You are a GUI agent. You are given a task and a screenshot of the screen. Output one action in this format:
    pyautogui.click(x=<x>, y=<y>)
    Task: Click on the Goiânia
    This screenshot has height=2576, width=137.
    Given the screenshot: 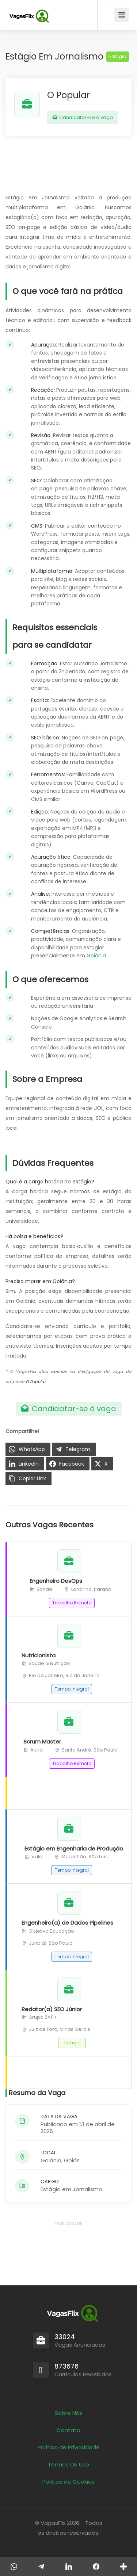 What is the action you would take?
    pyautogui.click(x=96, y=955)
    